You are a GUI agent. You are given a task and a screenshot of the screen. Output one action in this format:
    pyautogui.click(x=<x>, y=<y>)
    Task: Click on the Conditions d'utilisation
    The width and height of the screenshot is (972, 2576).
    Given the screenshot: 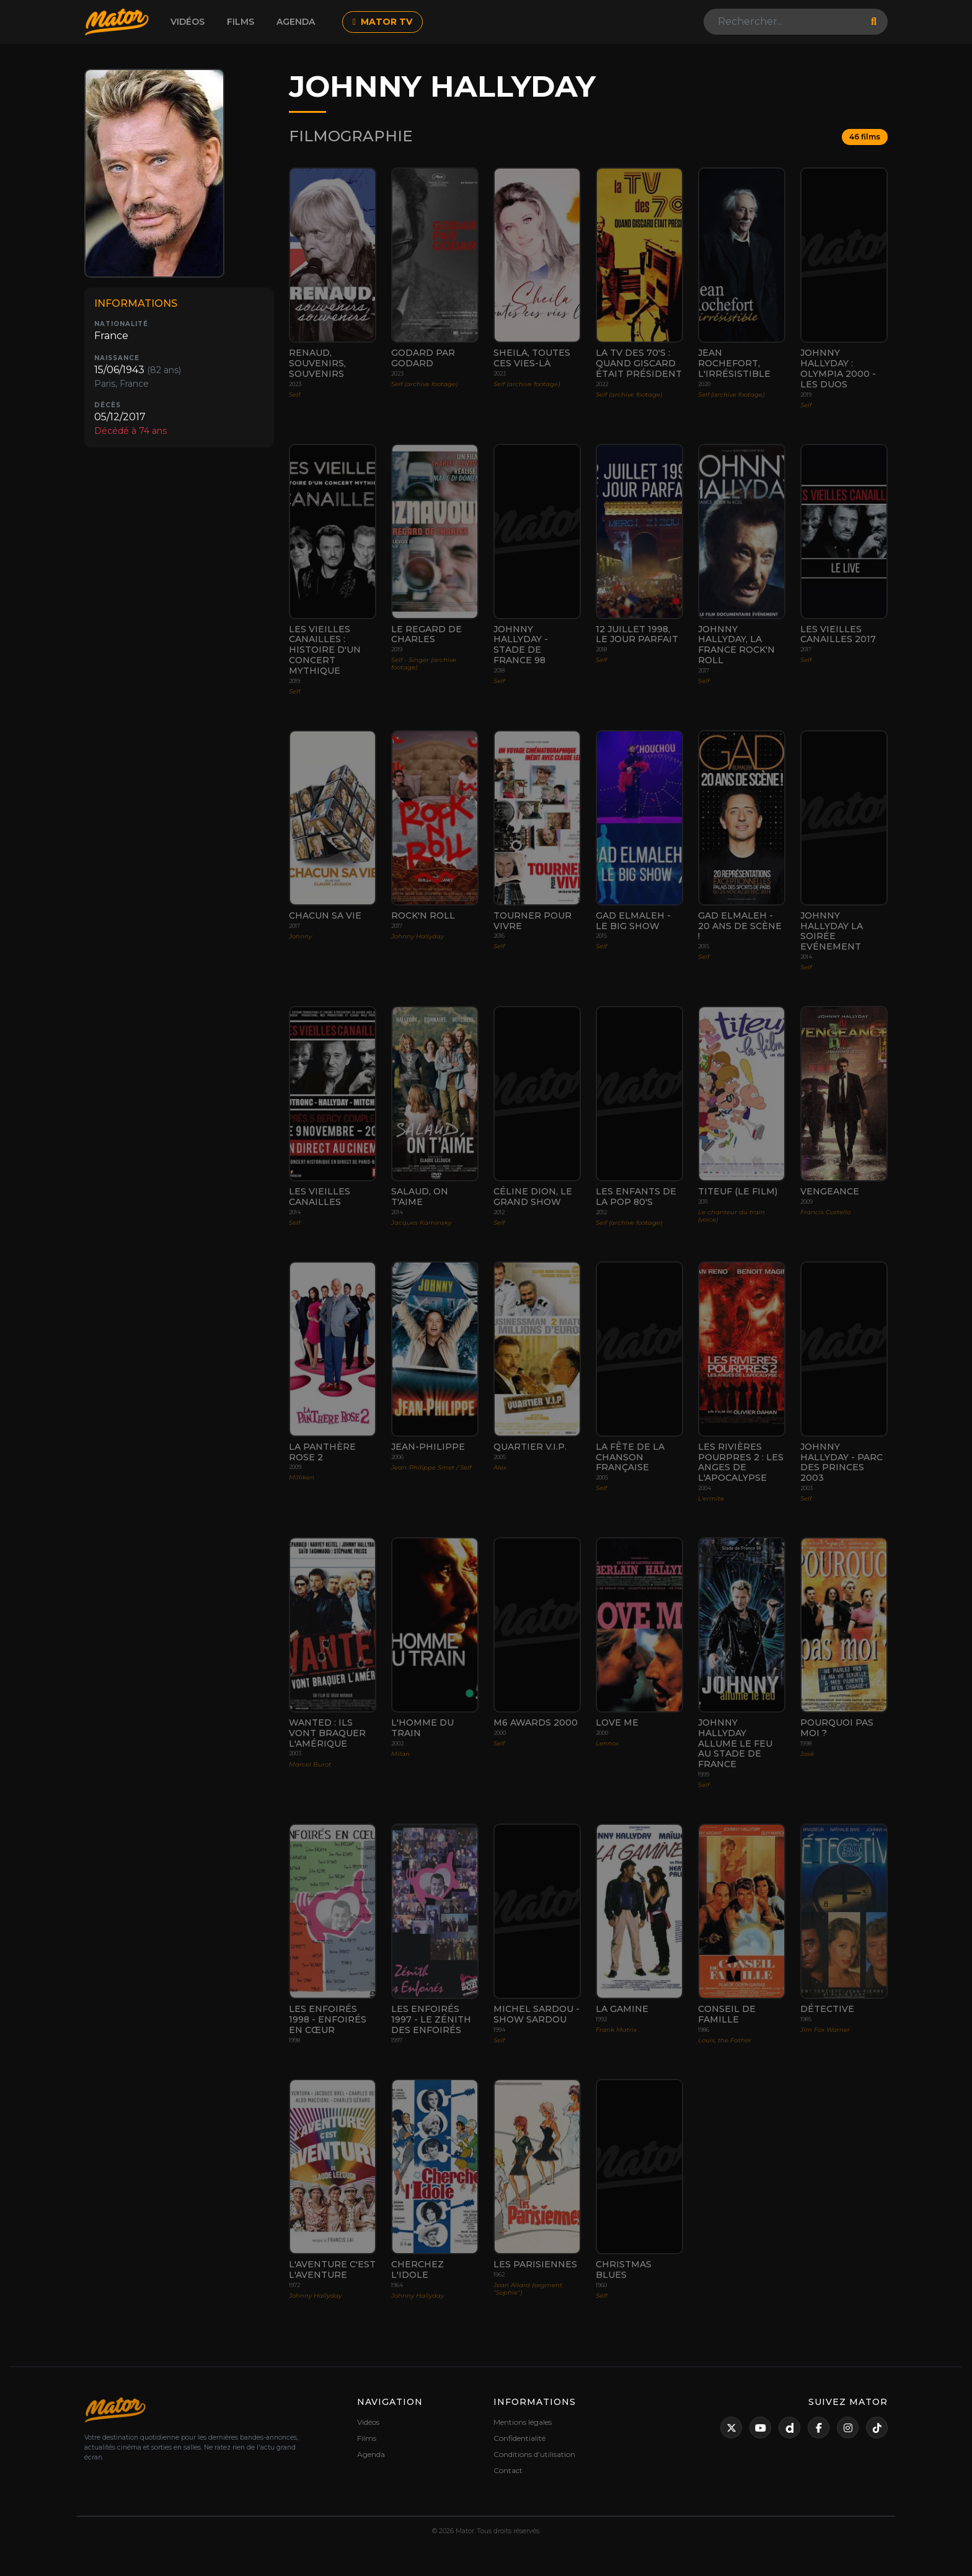 What is the action you would take?
    pyautogui.click(x=534, y=2454)
    